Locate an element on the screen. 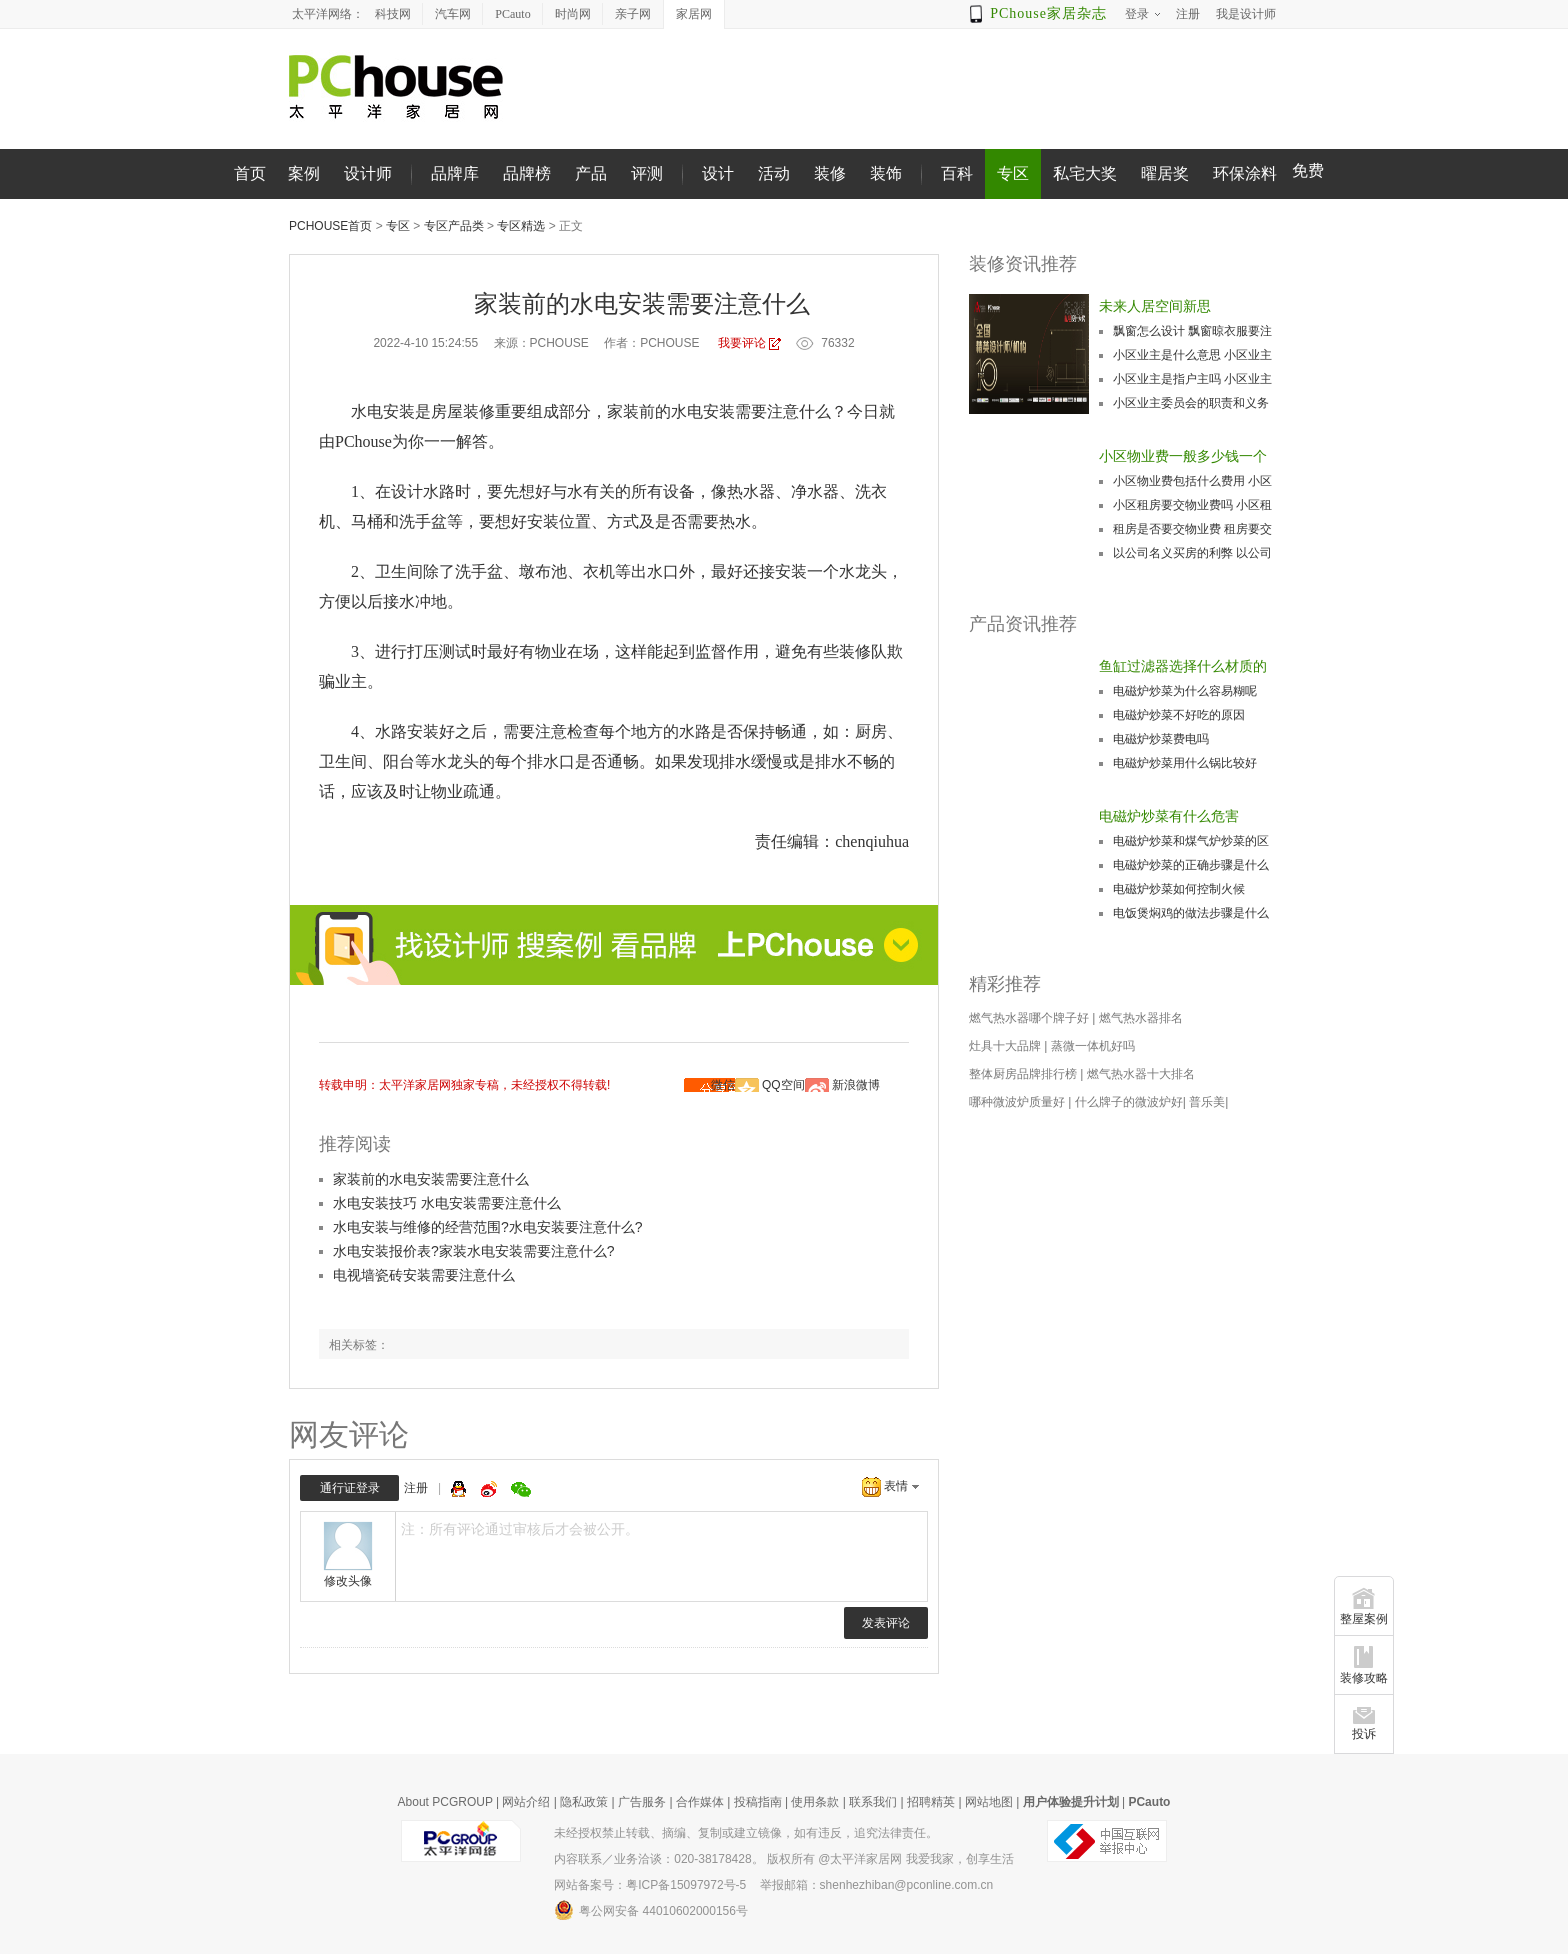 The height and width of the screenshot is (1954, 1568). 蒸微一体机好吗 is located at coordinates (1093, 1046).